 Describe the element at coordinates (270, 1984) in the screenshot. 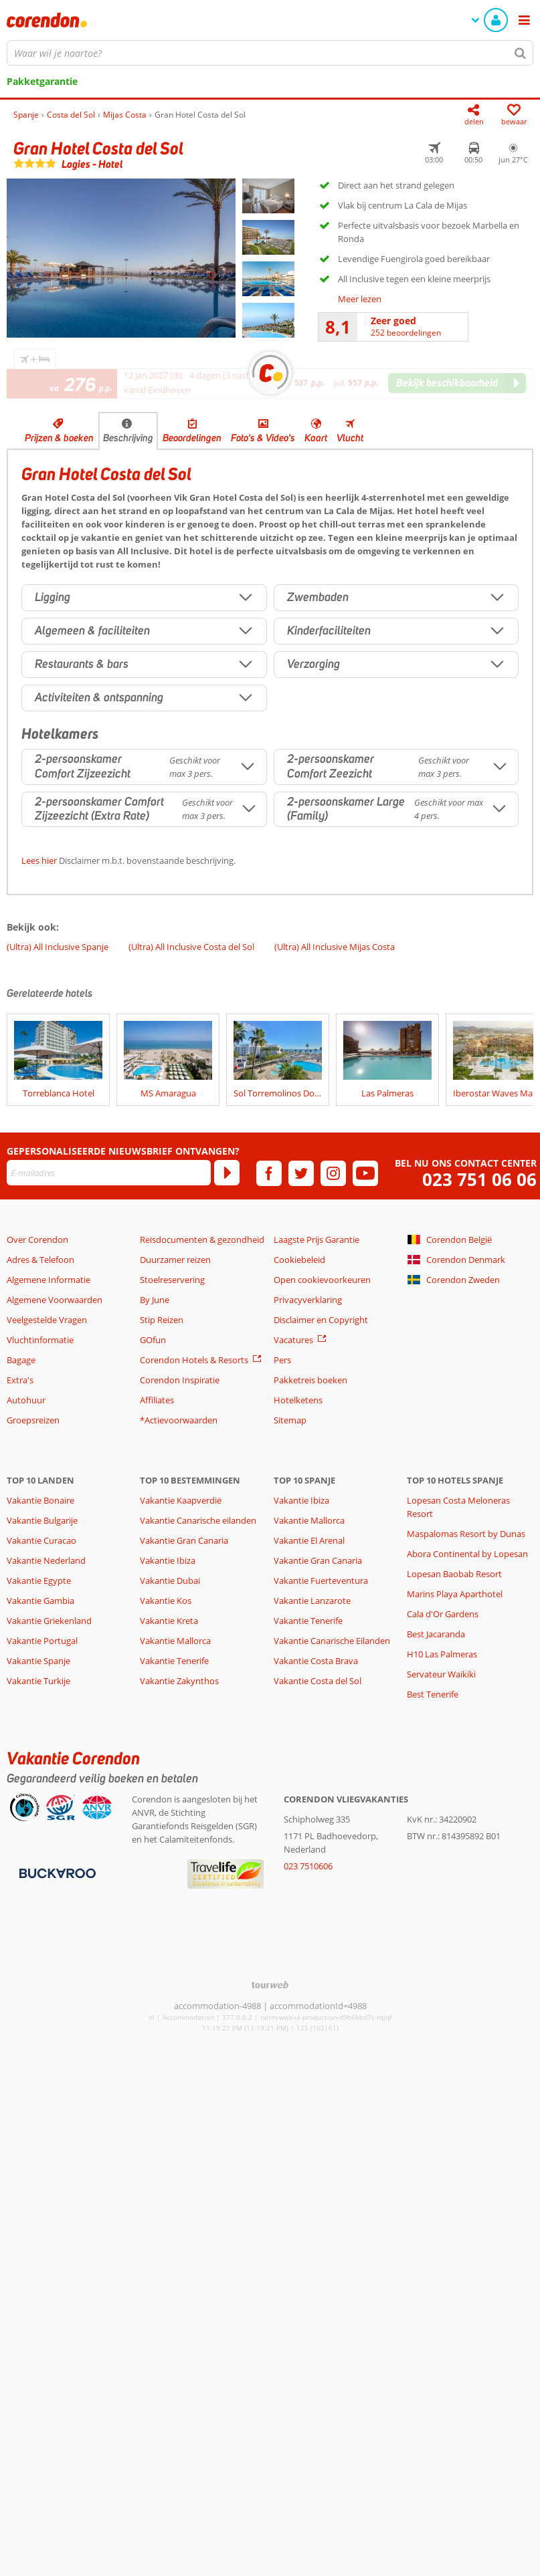

I see `[TourWeb © NetMatch]` at that location.